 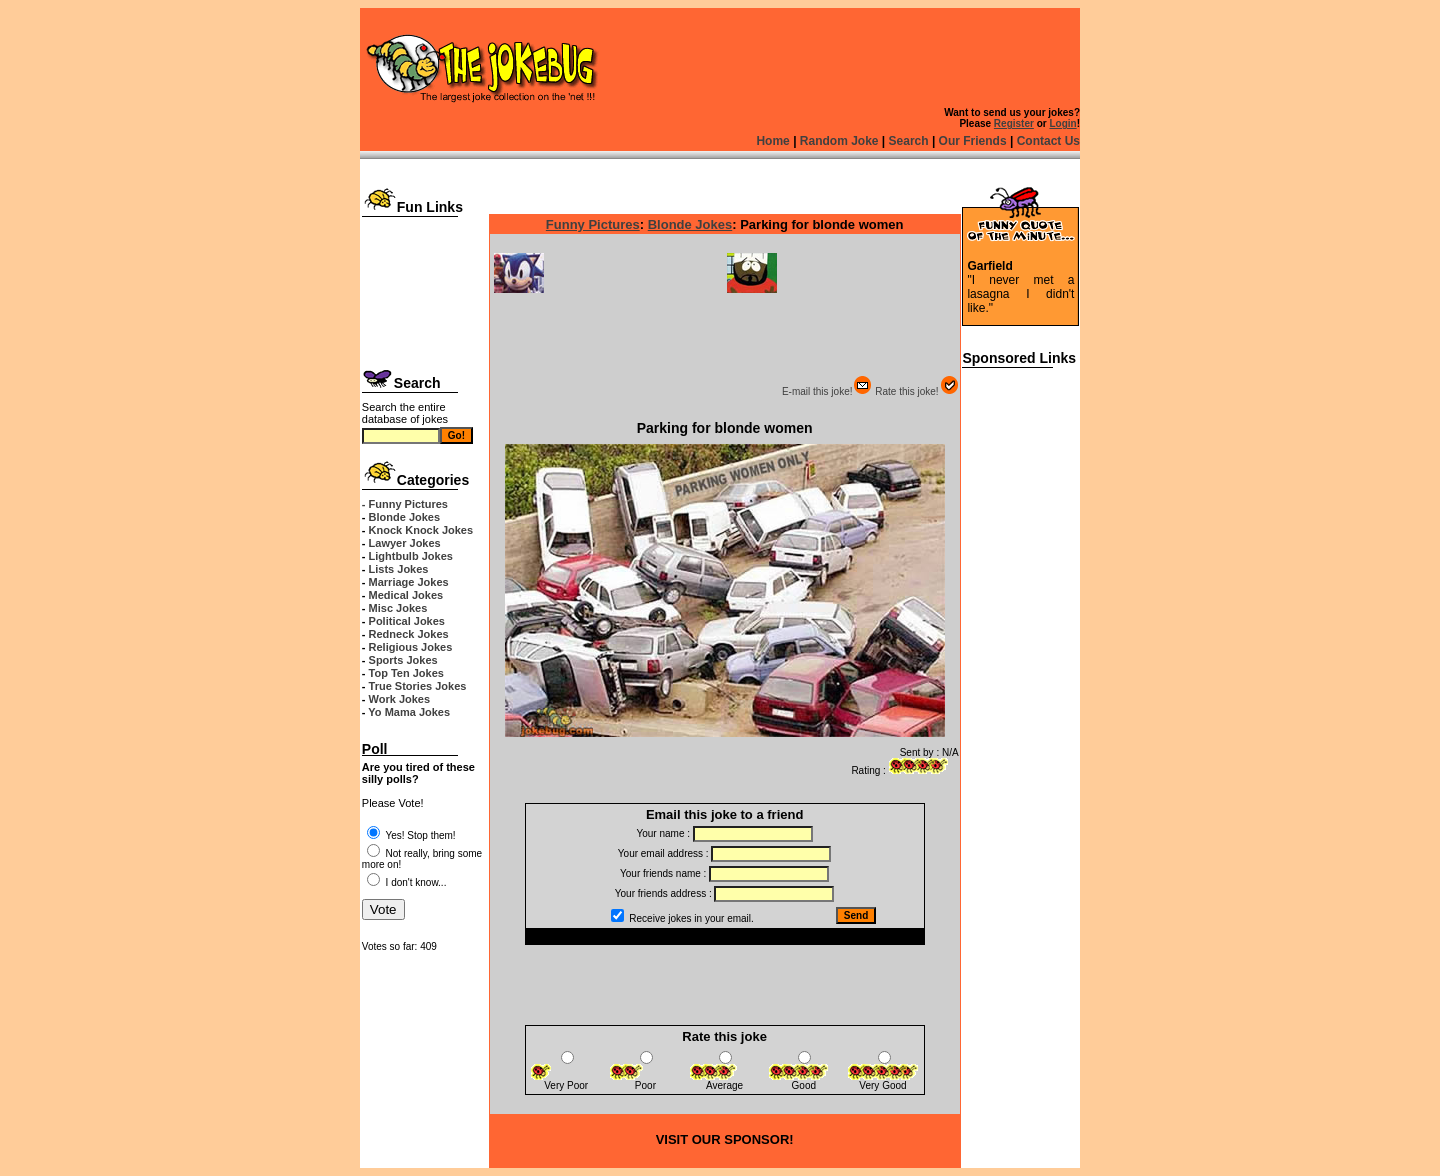 What do you see at coordinates (1062, 123) in the screenshot?
I see `Login` at bounding box center [1062, 123].